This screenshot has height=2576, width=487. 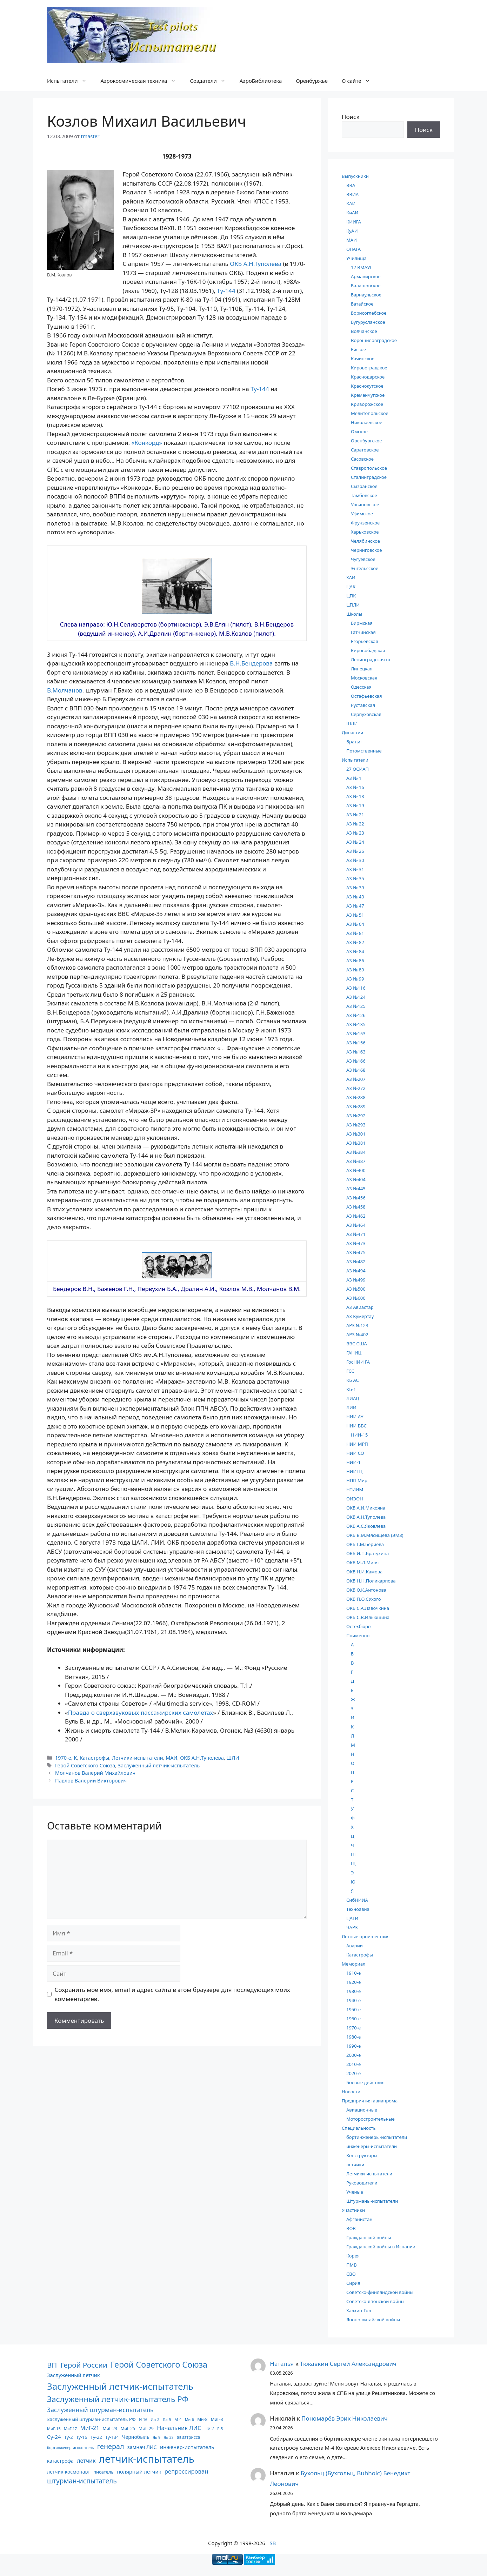 I want to click on Поименно, so click(x=357, y=1635).